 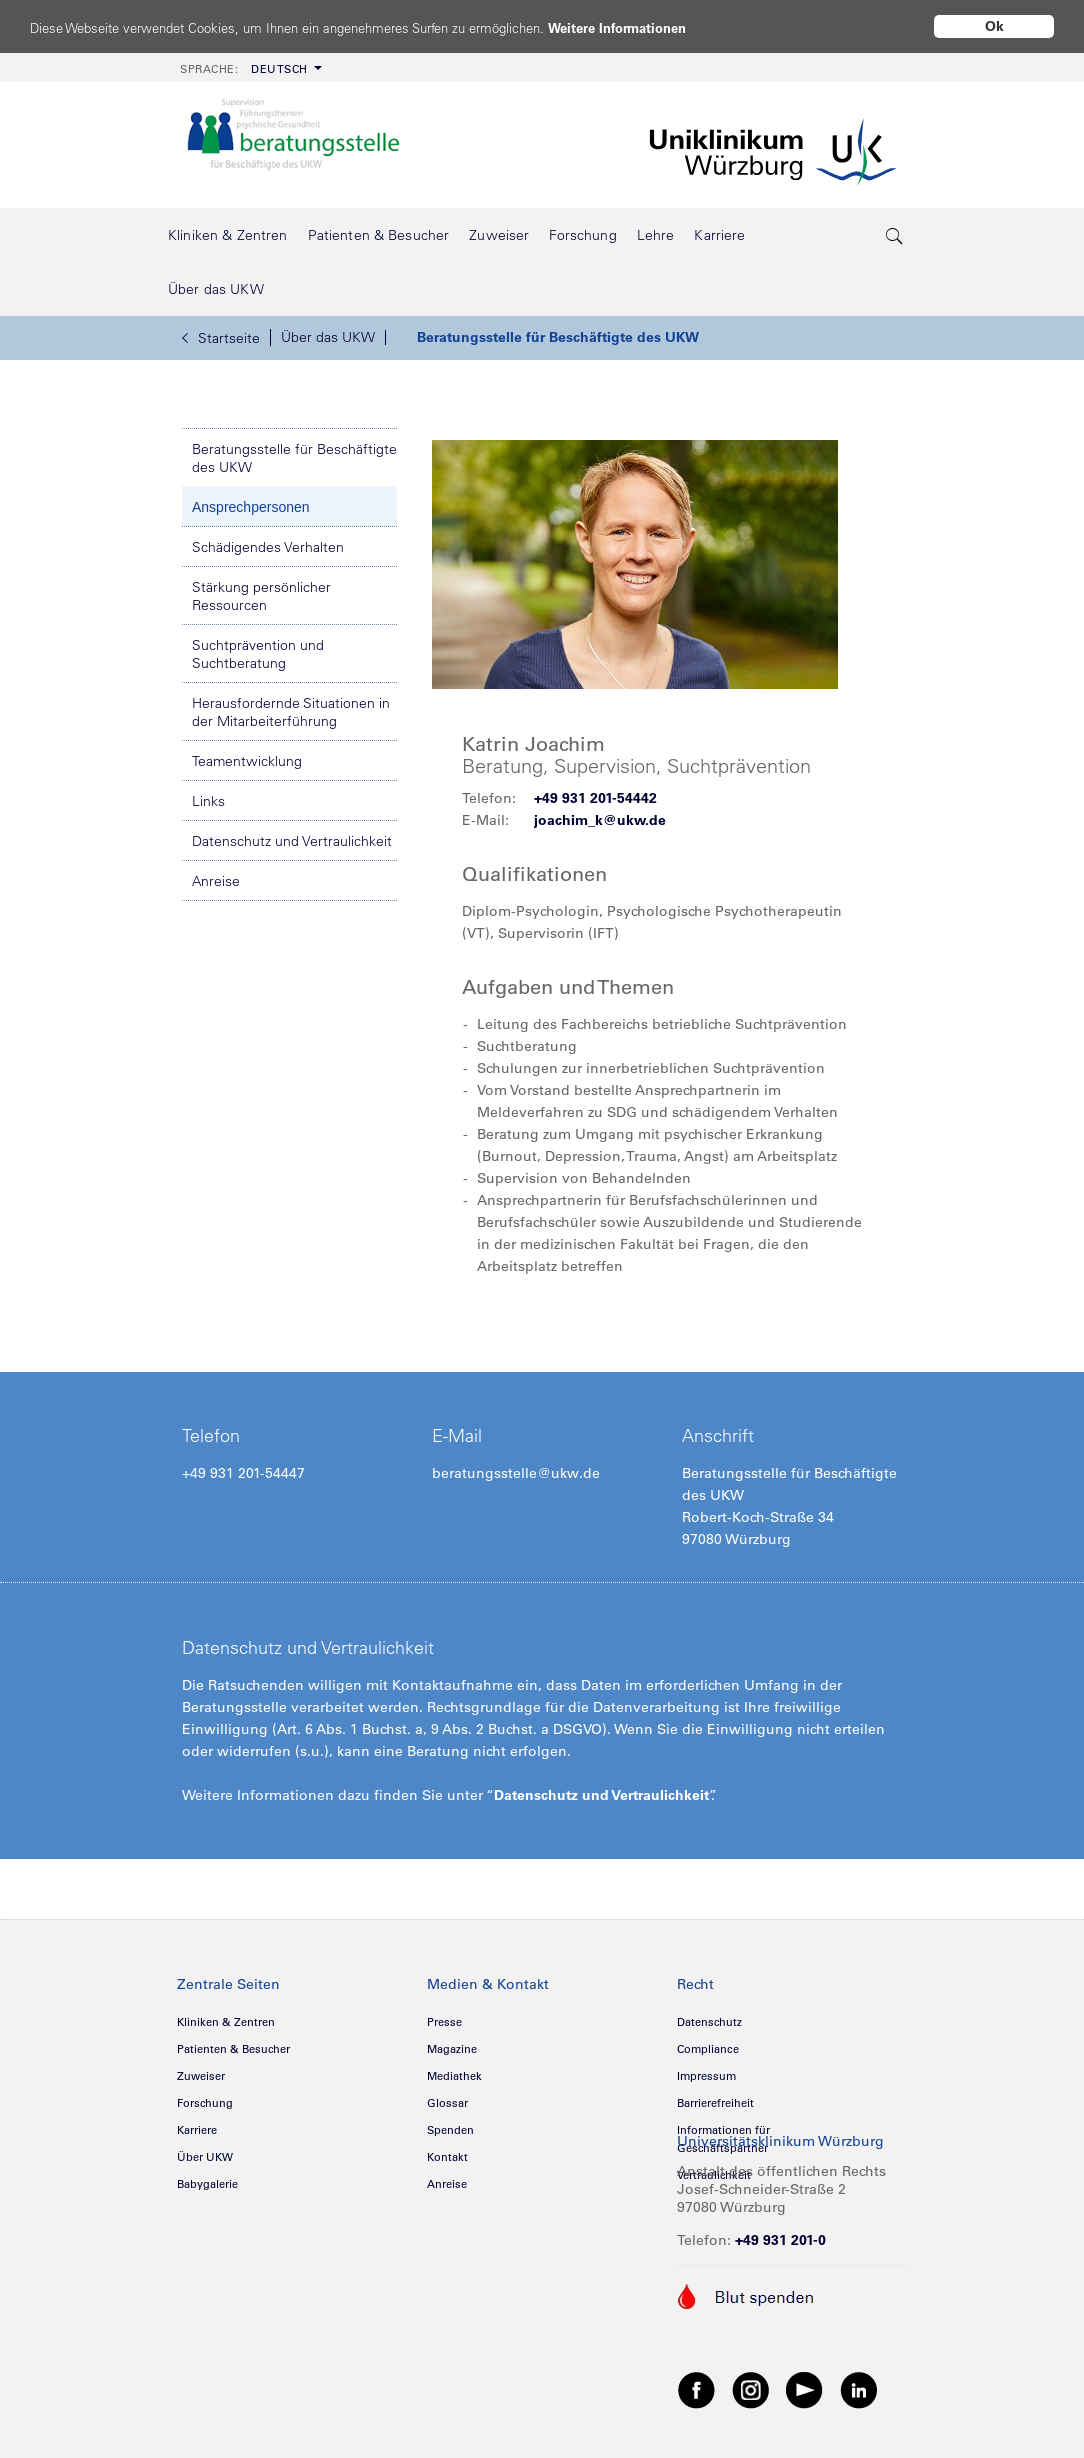 What do you see at coordinates (207, 2184) in the screenshot?
I see `Babygalerie` at bounding box center [207, 2184].